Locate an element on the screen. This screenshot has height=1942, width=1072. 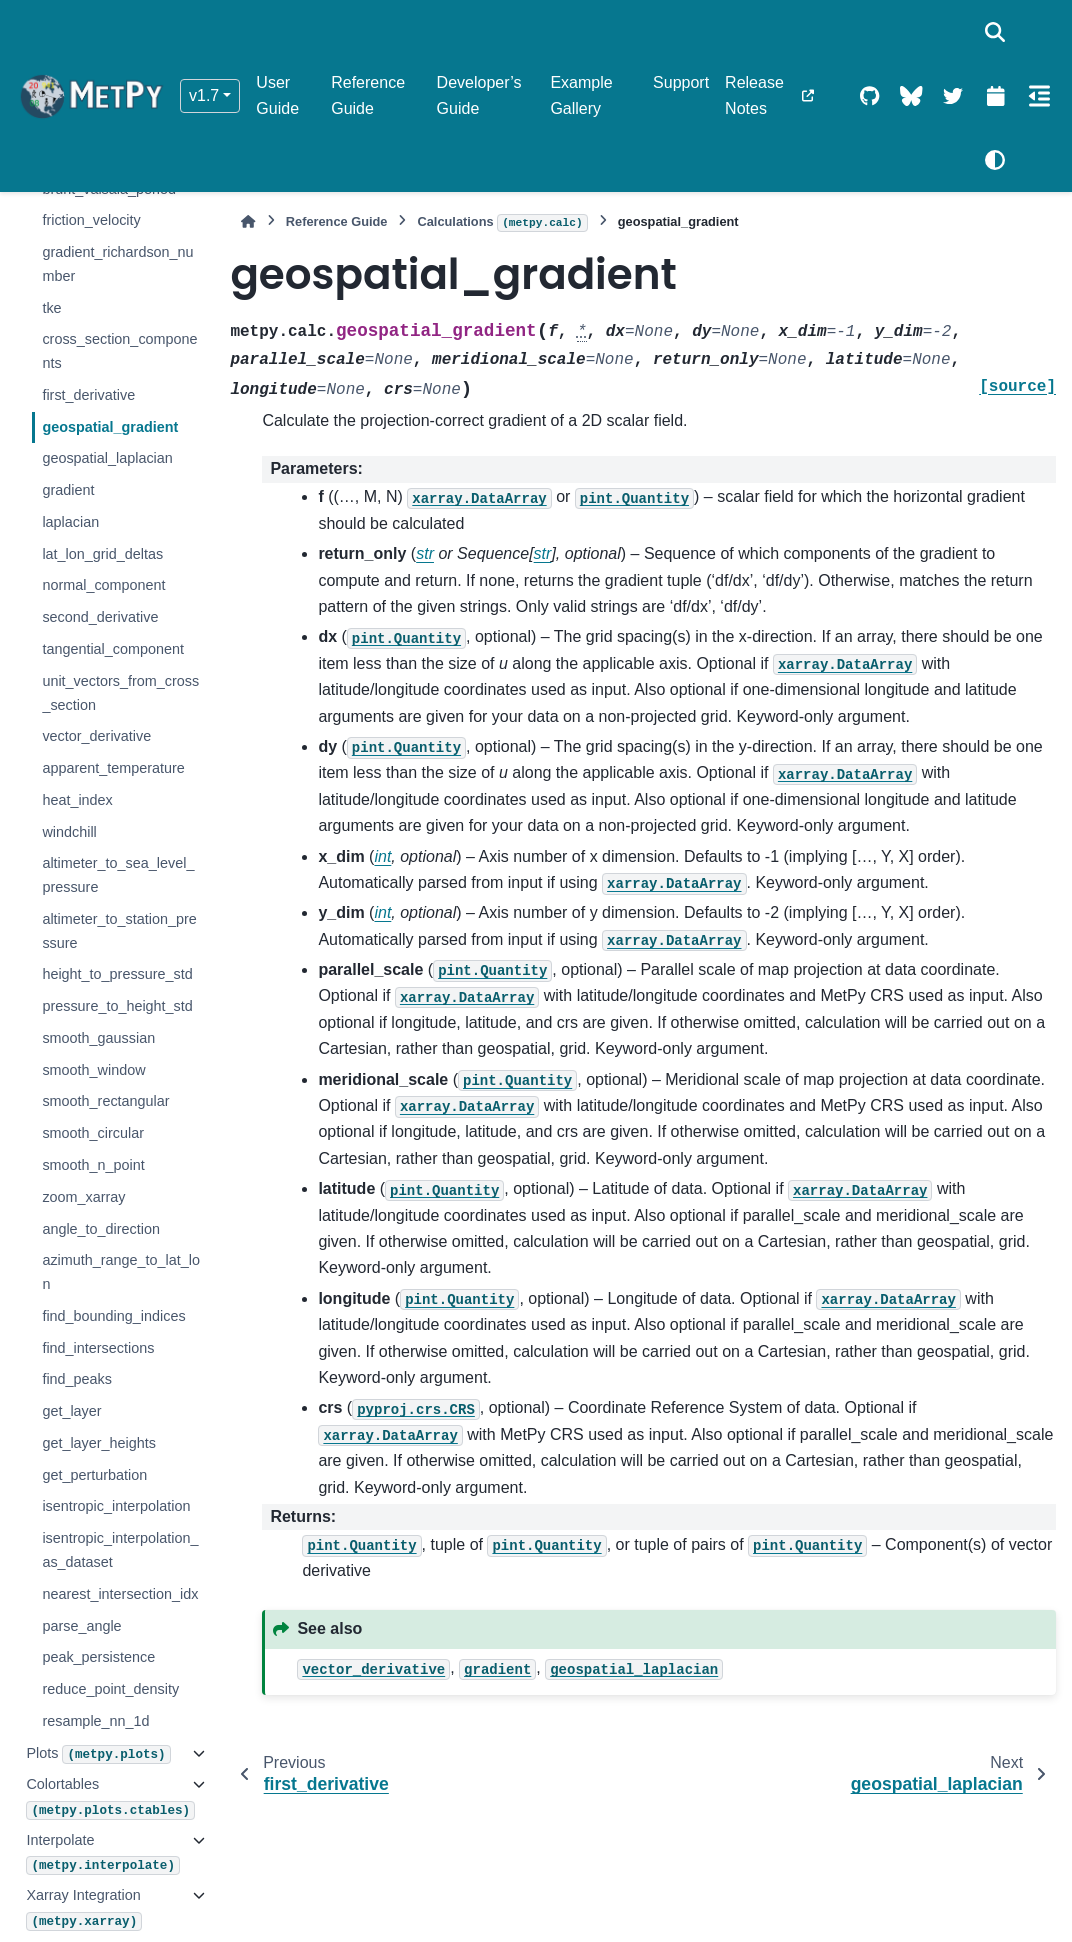
get_layer_heights is located at coordinates (99, 1443).